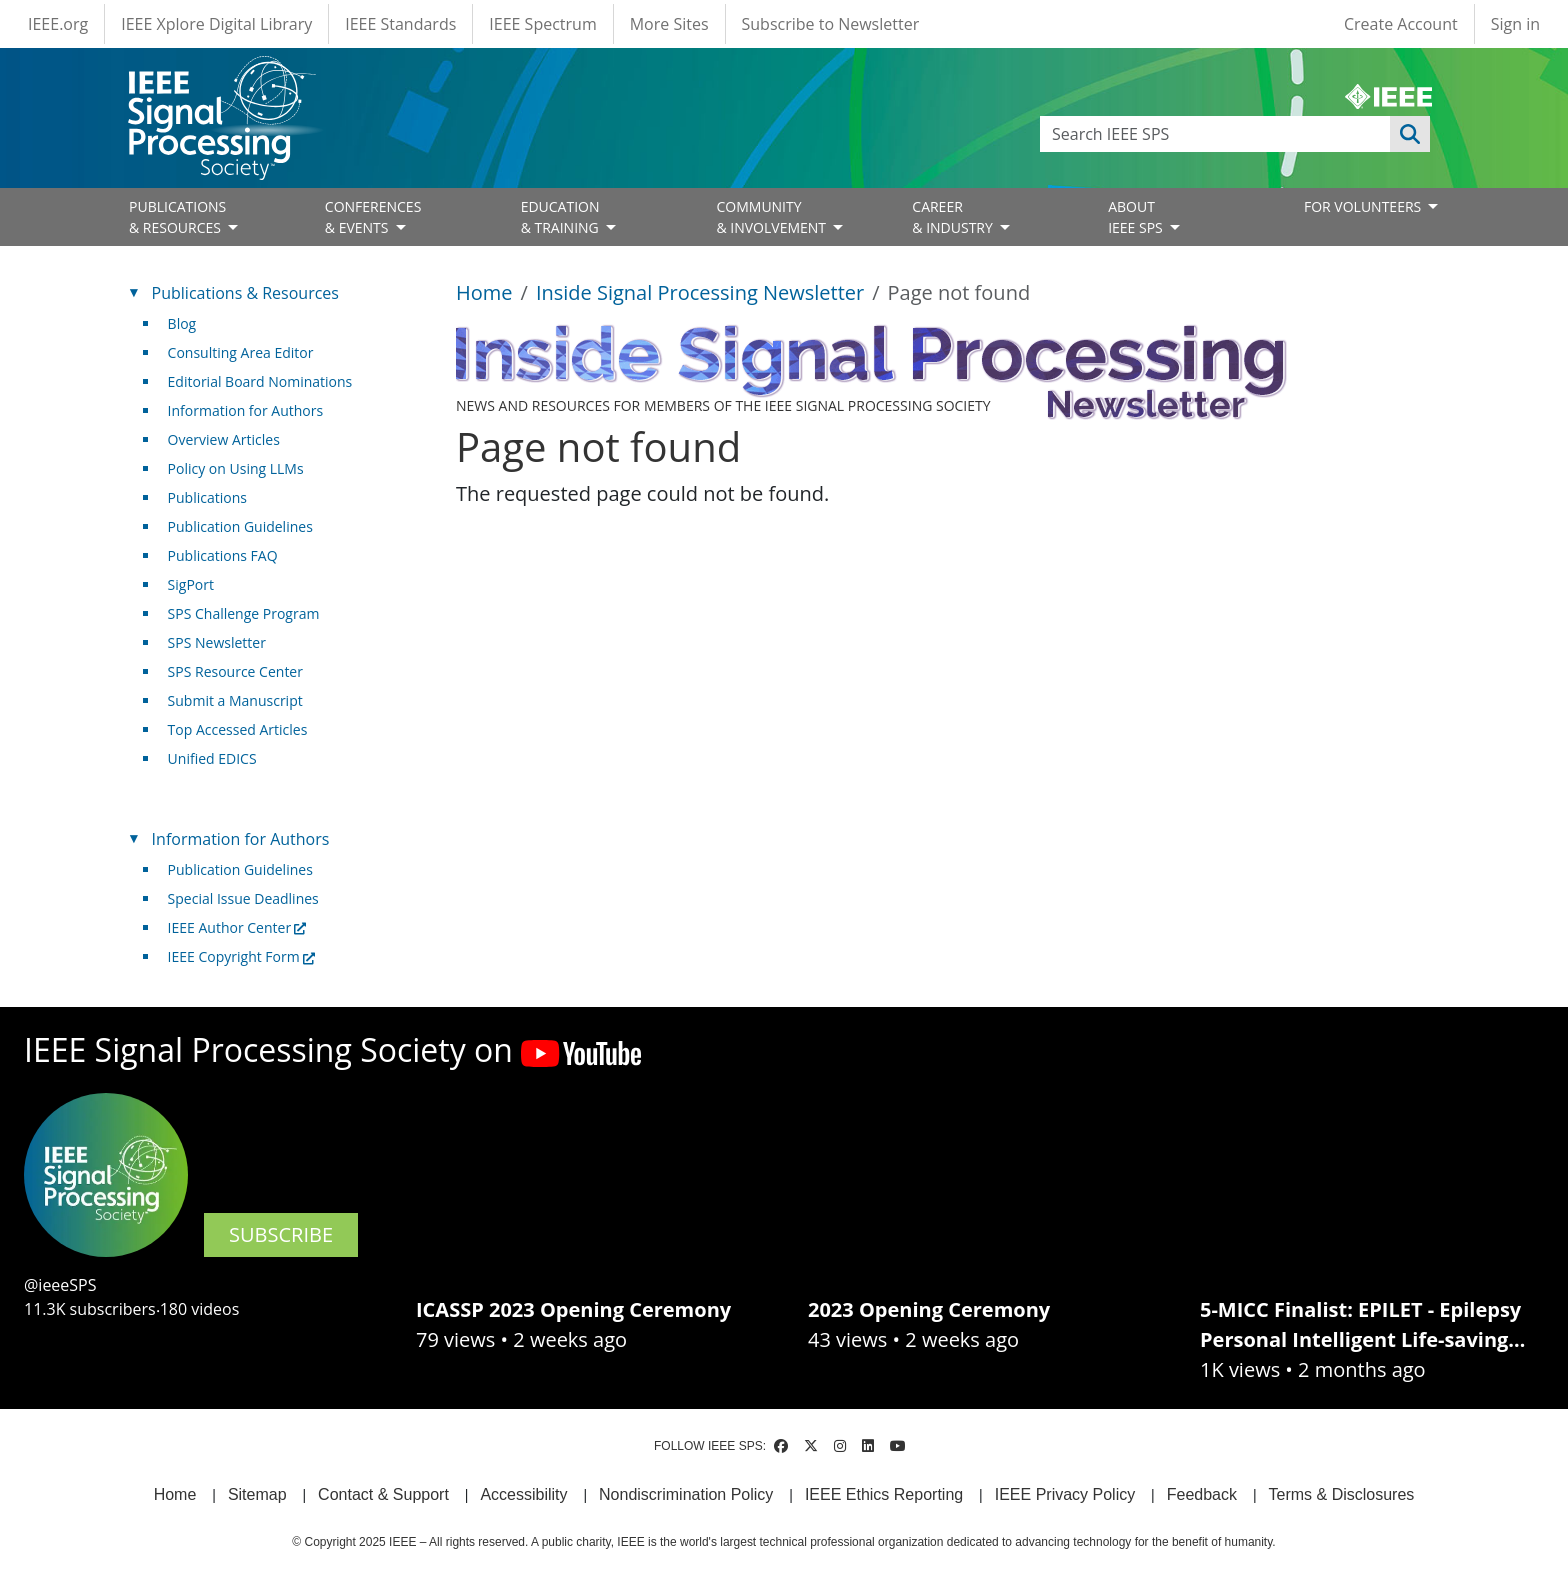 This screenshot has width=1568, height=1594. I want to click on Information for Authors, so click(246, 410).